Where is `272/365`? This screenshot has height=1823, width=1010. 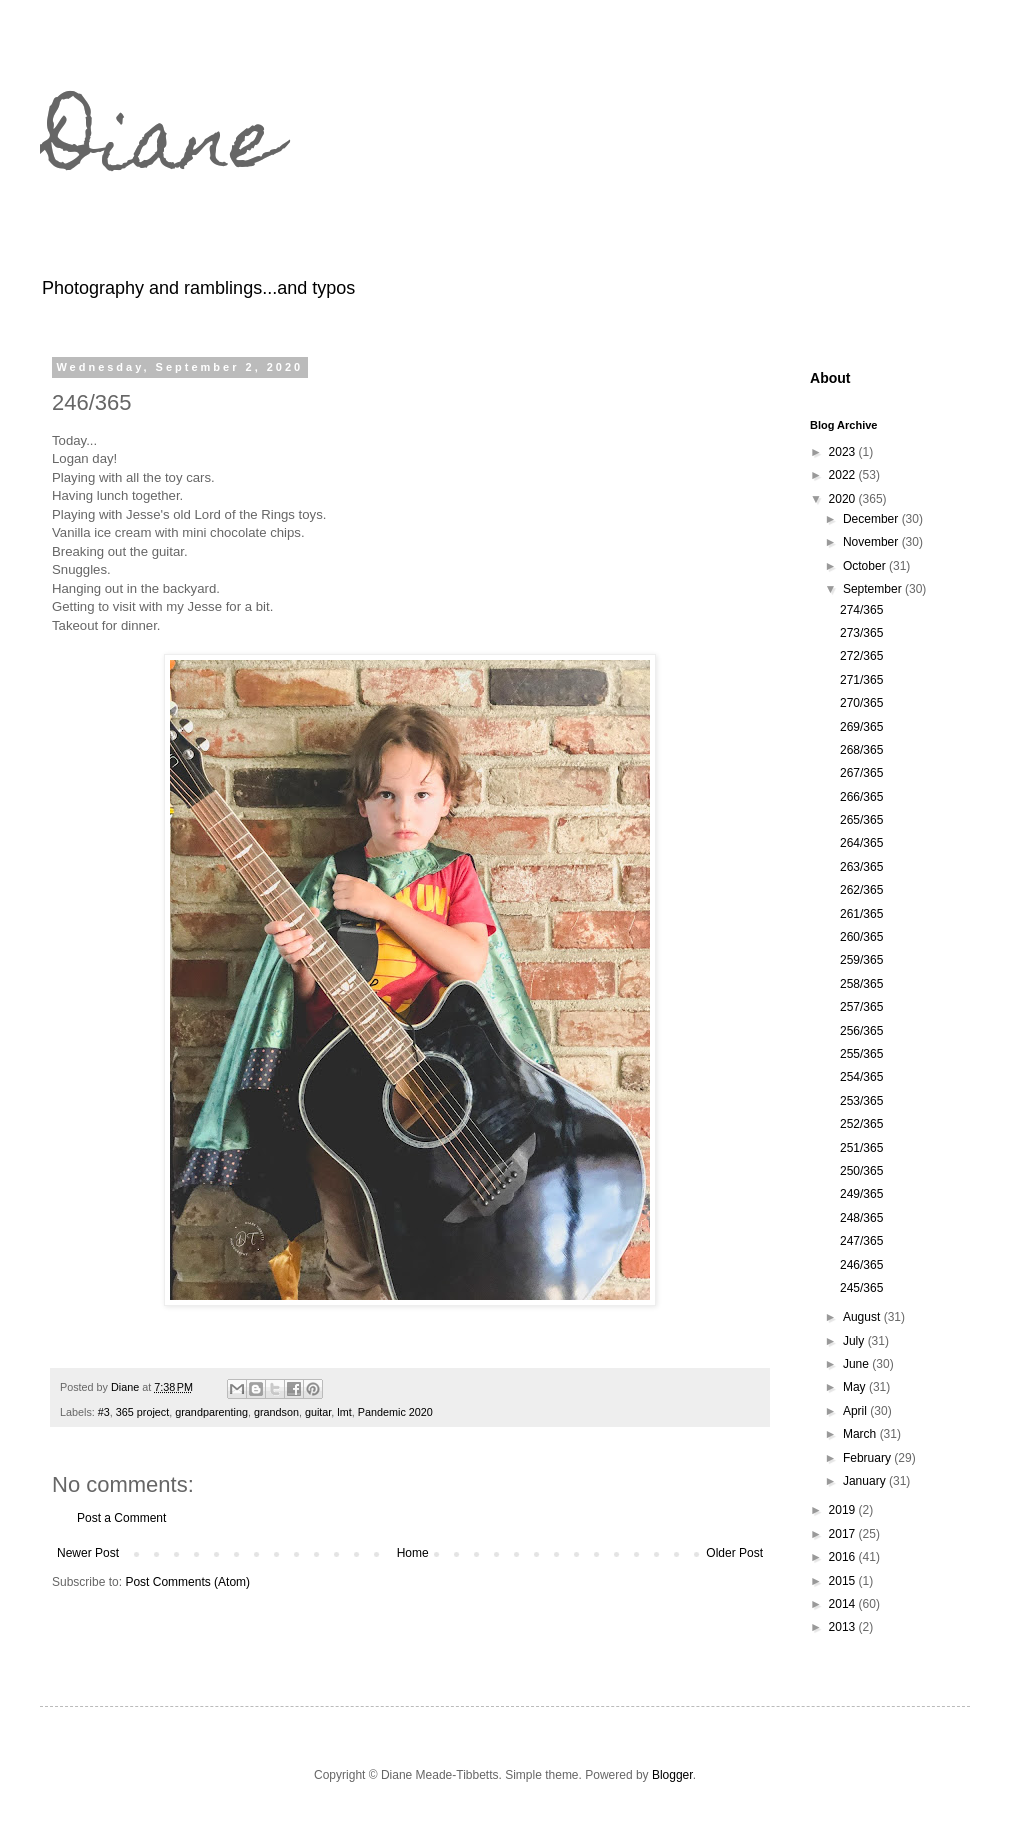 272/365 is located at coordinates (861, 656).